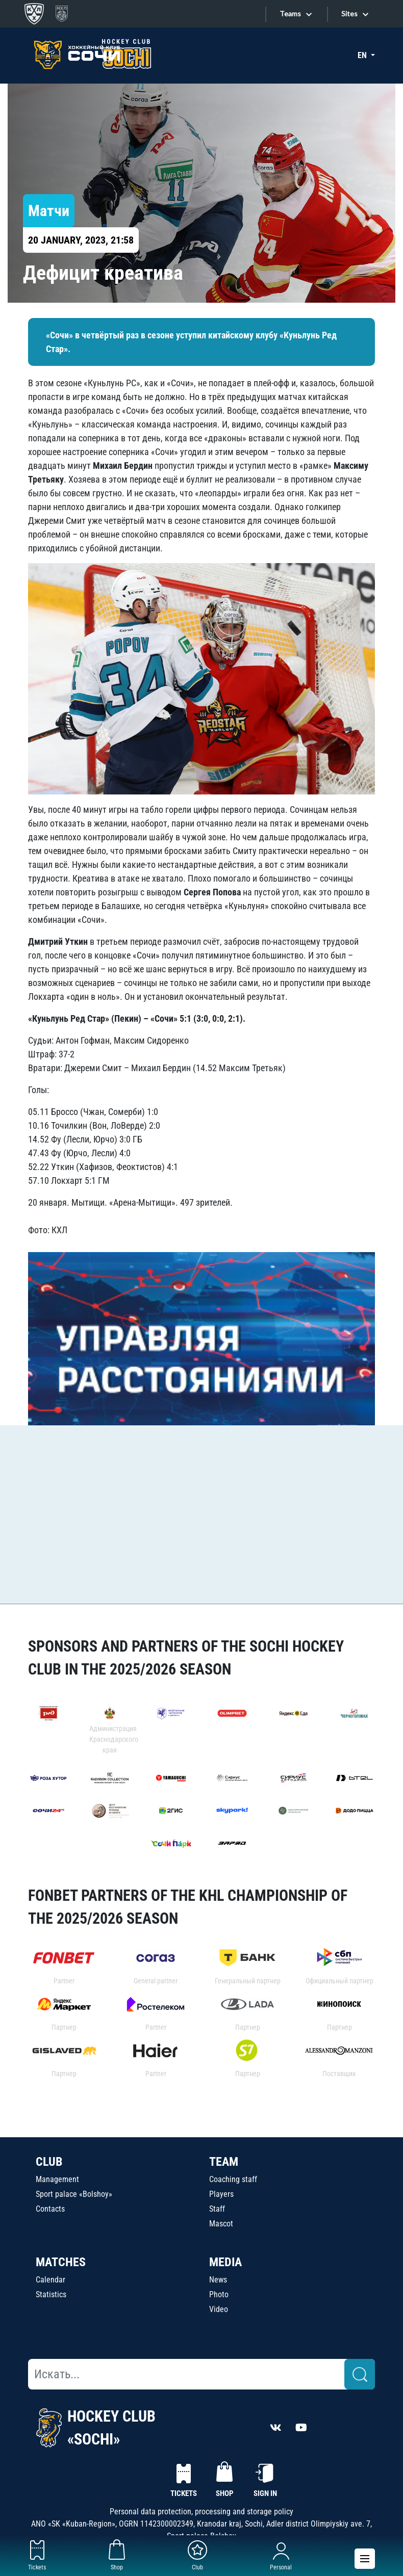 The image size is (403, 2576). Describe the element at coordinates (50, 2280) in the screenshot. I see `Calendar` at that location.